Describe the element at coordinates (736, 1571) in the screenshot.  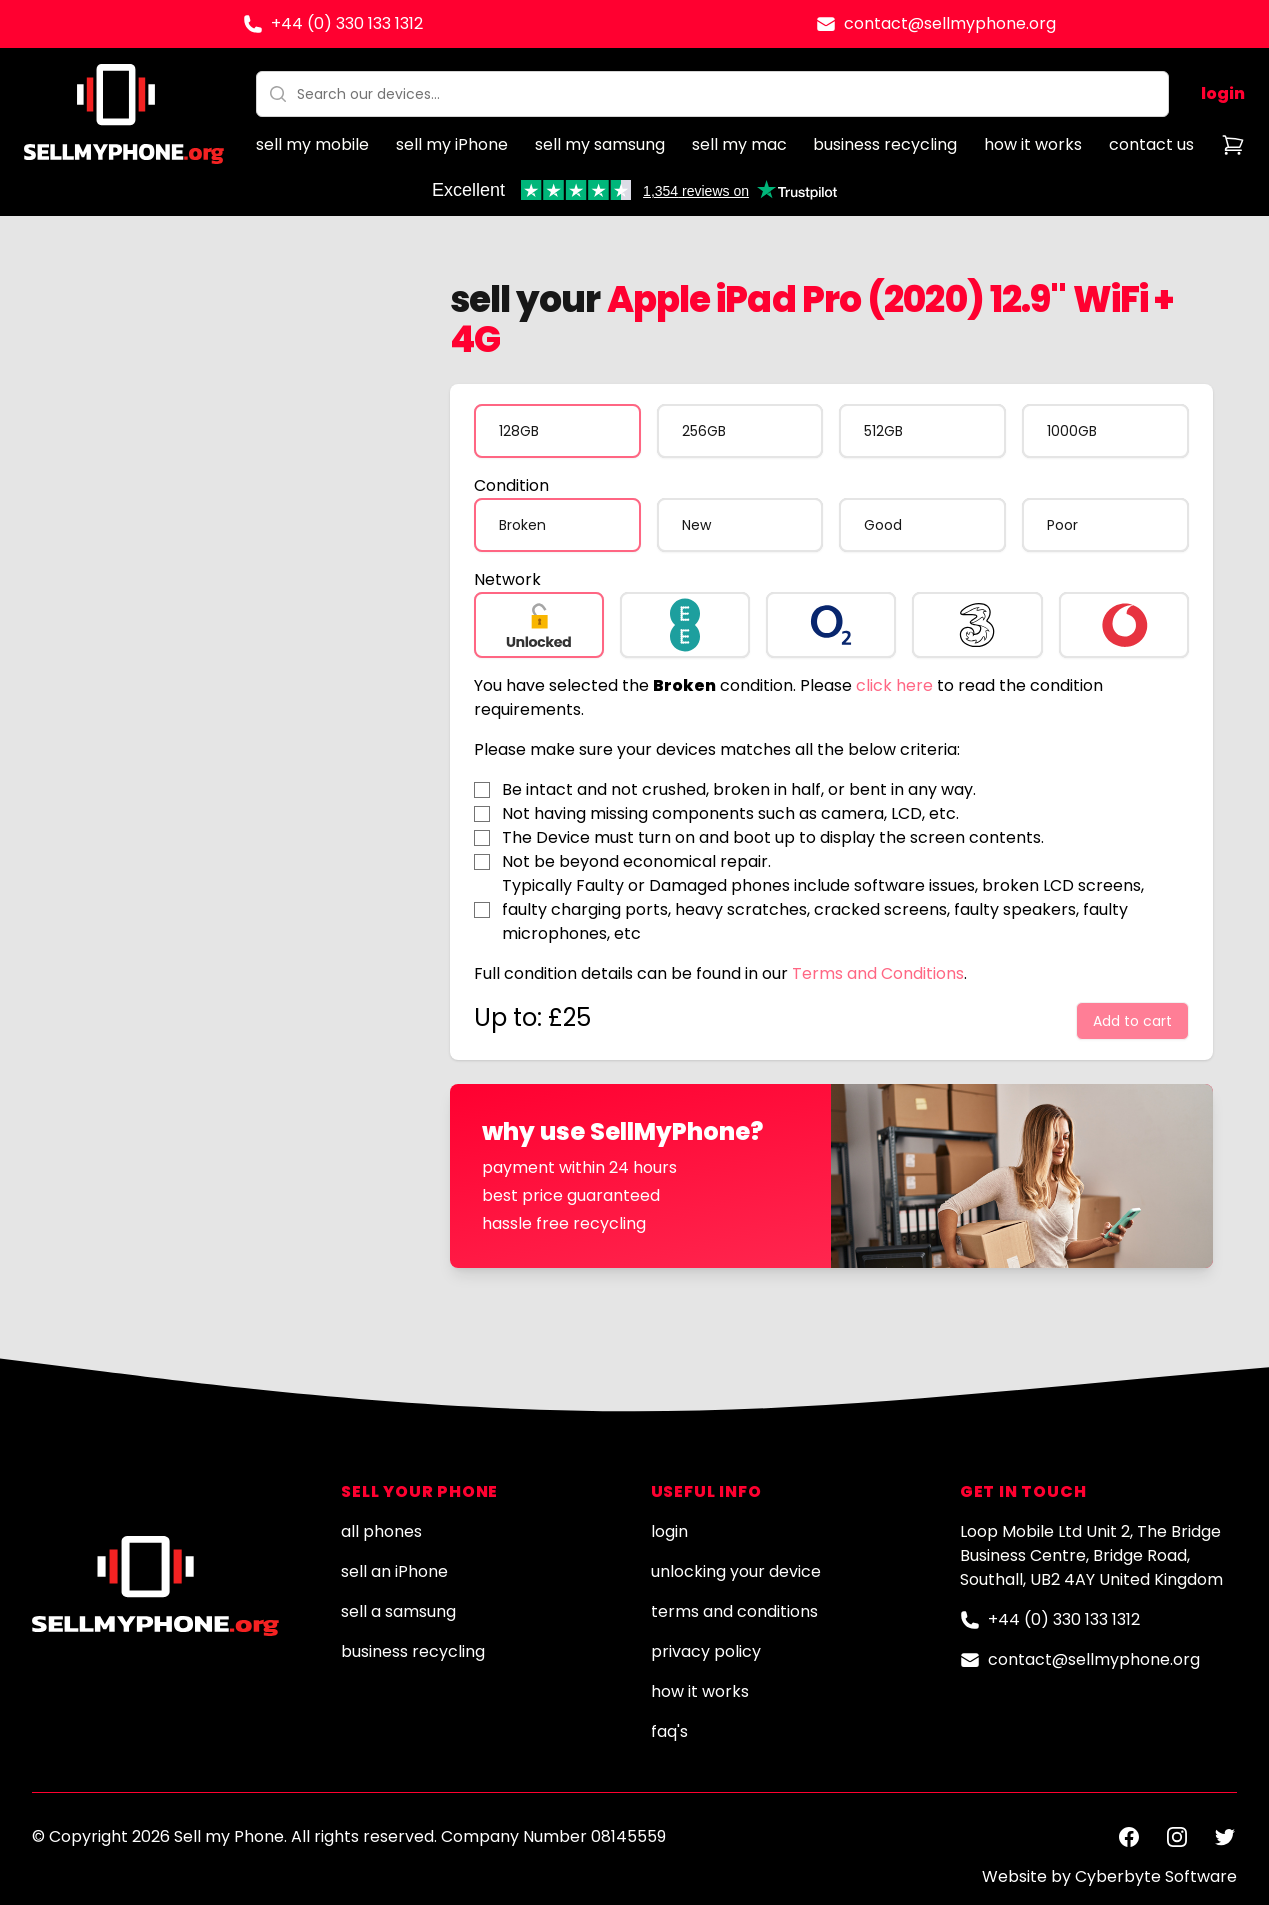
I see `unlocking your device` at that location.